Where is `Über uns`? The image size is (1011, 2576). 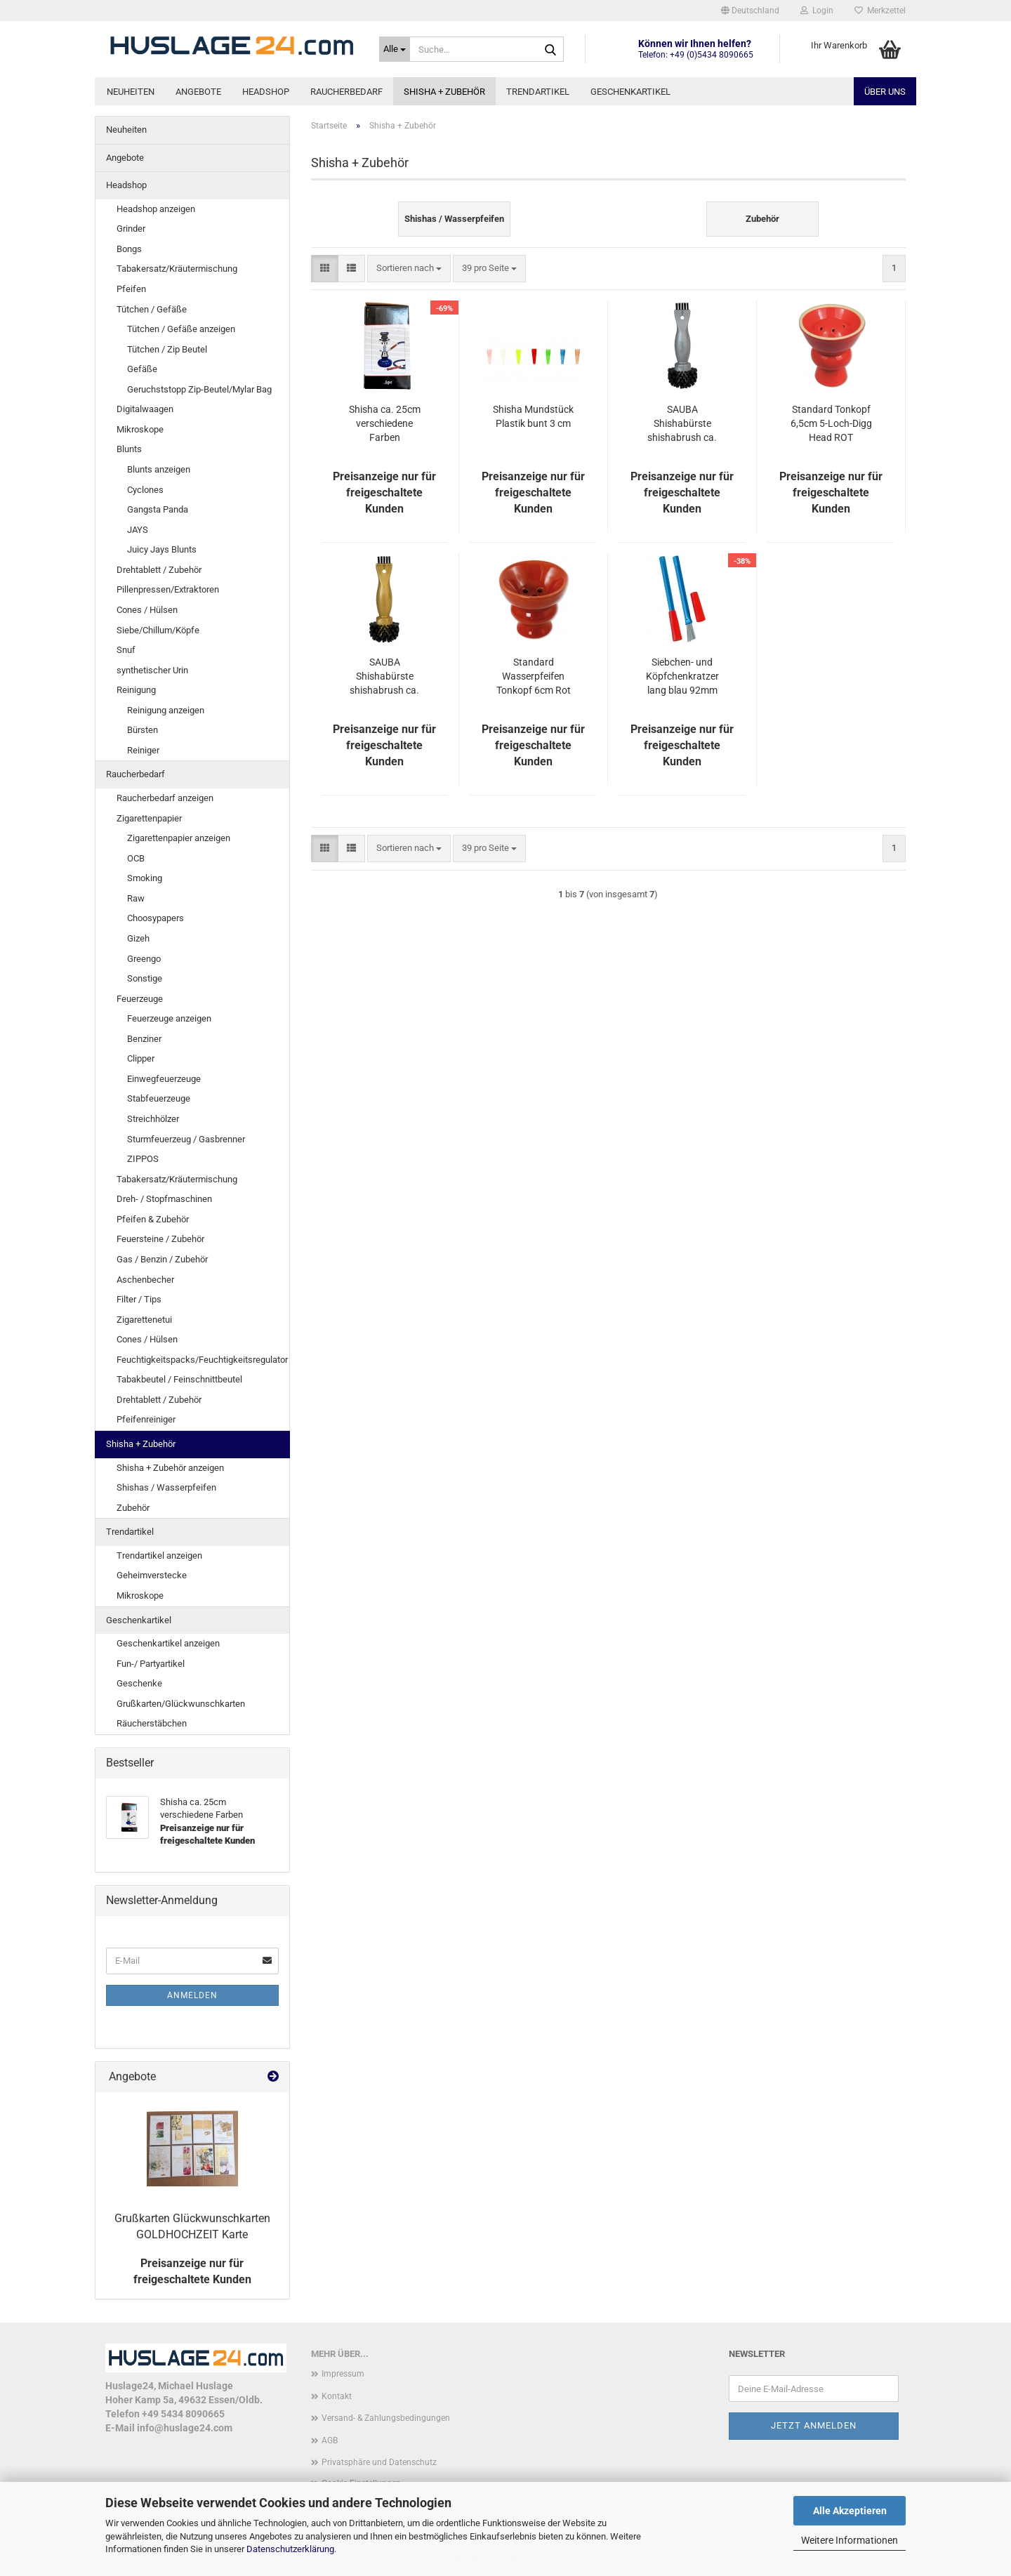
Über uns is located at coordinates (885, 91).